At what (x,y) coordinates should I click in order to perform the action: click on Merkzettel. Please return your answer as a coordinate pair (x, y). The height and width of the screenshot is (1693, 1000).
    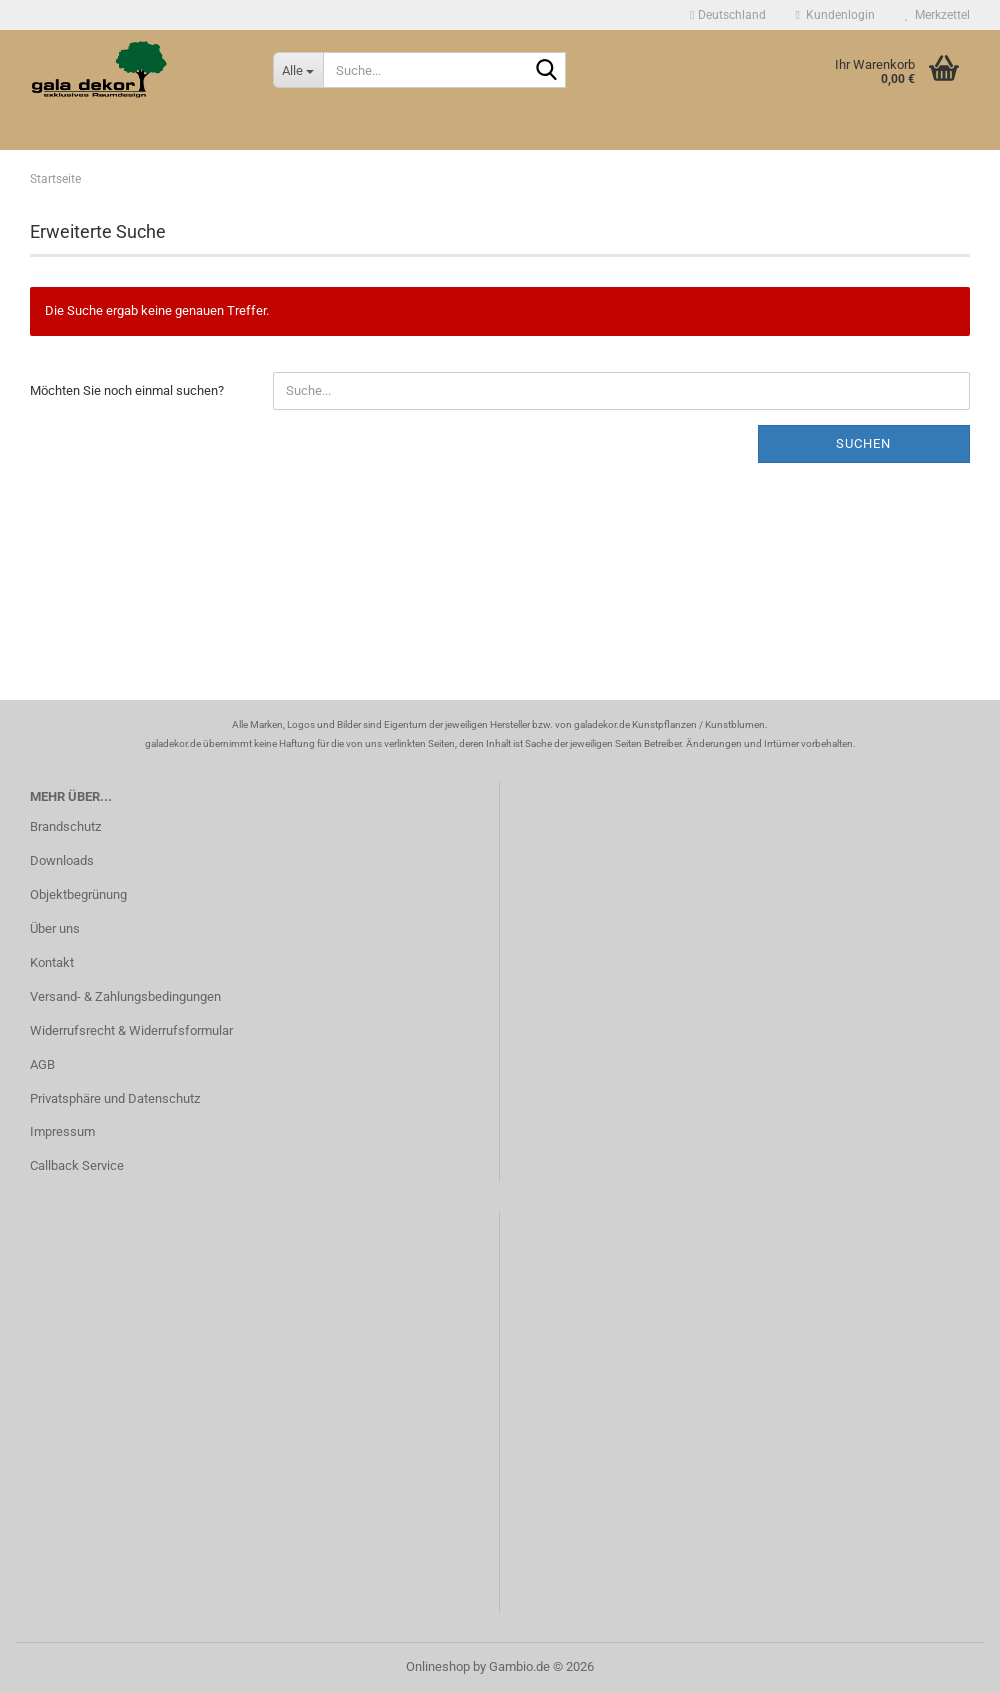
    Looking at the image, I should click on (937, 15).